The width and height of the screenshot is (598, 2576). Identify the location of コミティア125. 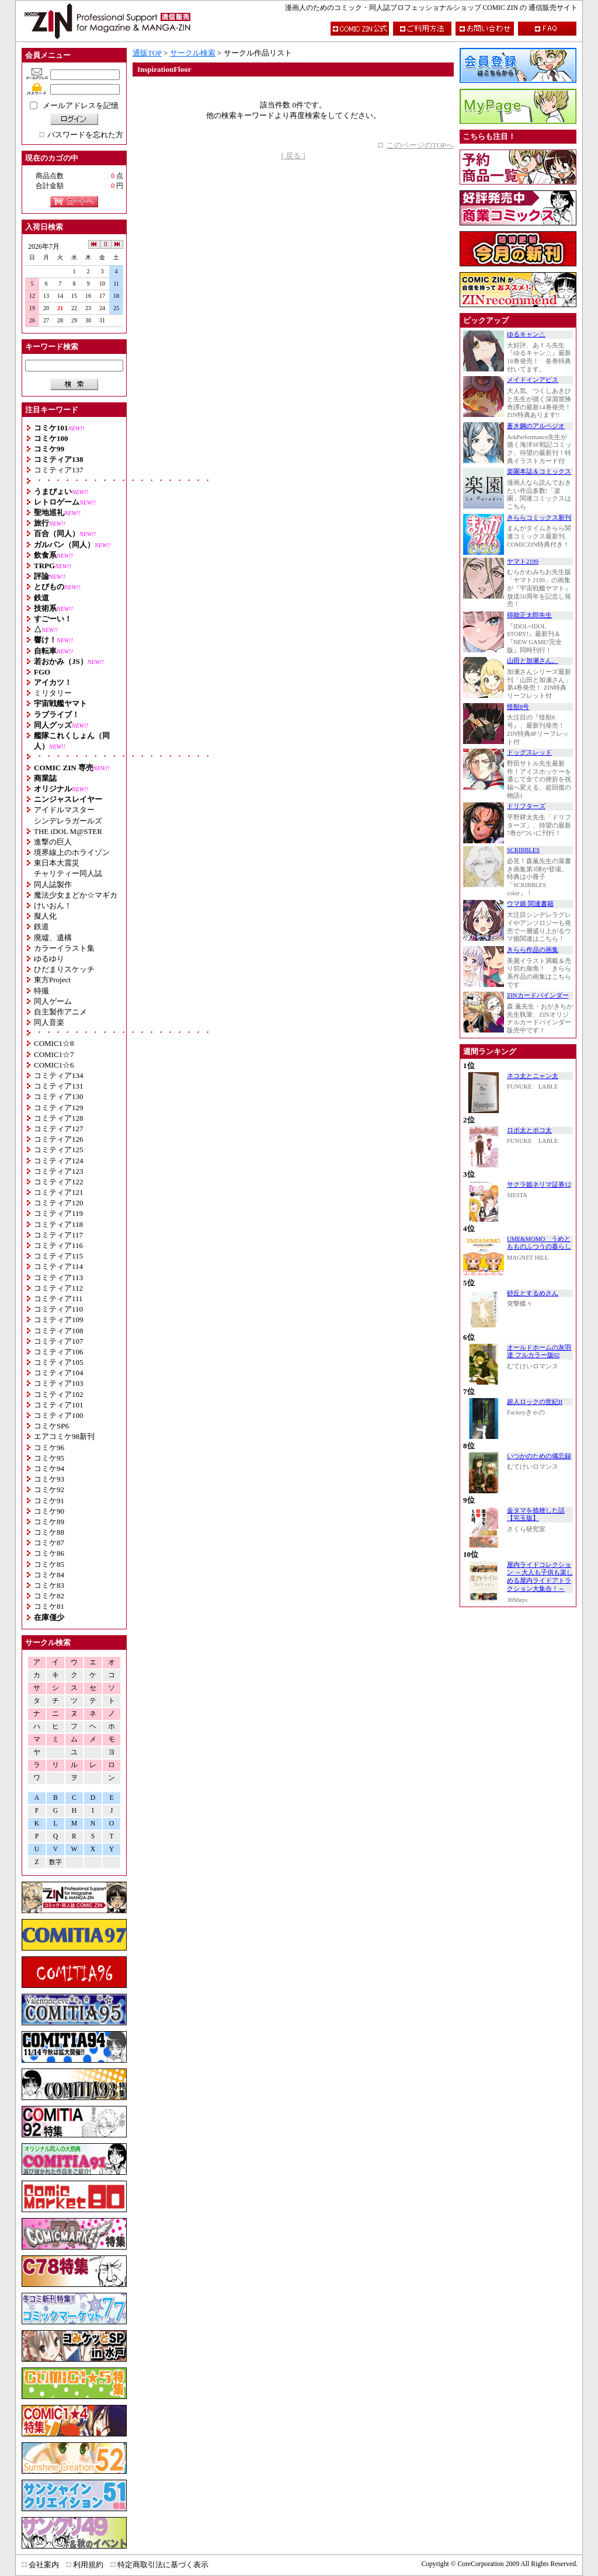
(59, 1149).